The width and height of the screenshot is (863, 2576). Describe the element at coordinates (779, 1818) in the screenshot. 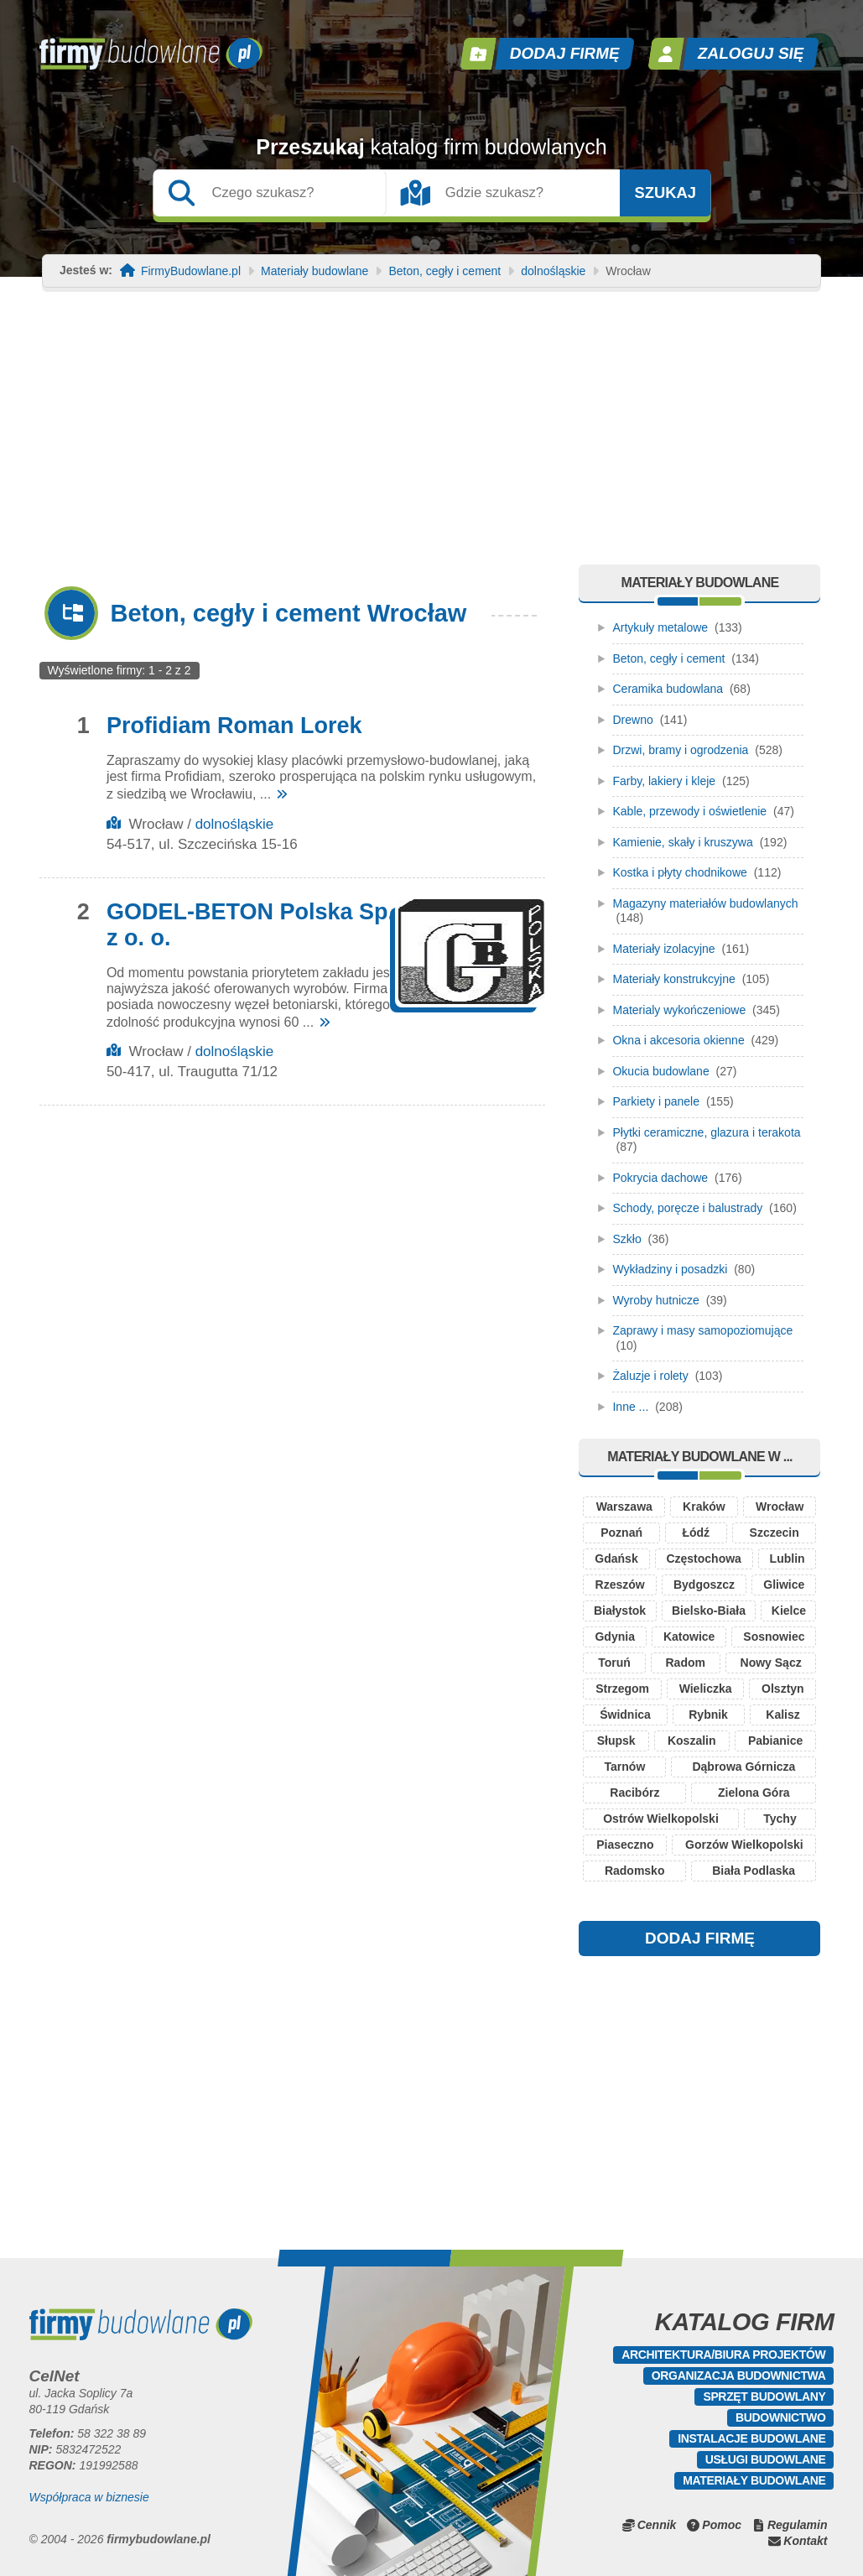

I see `Tychy` at that location.